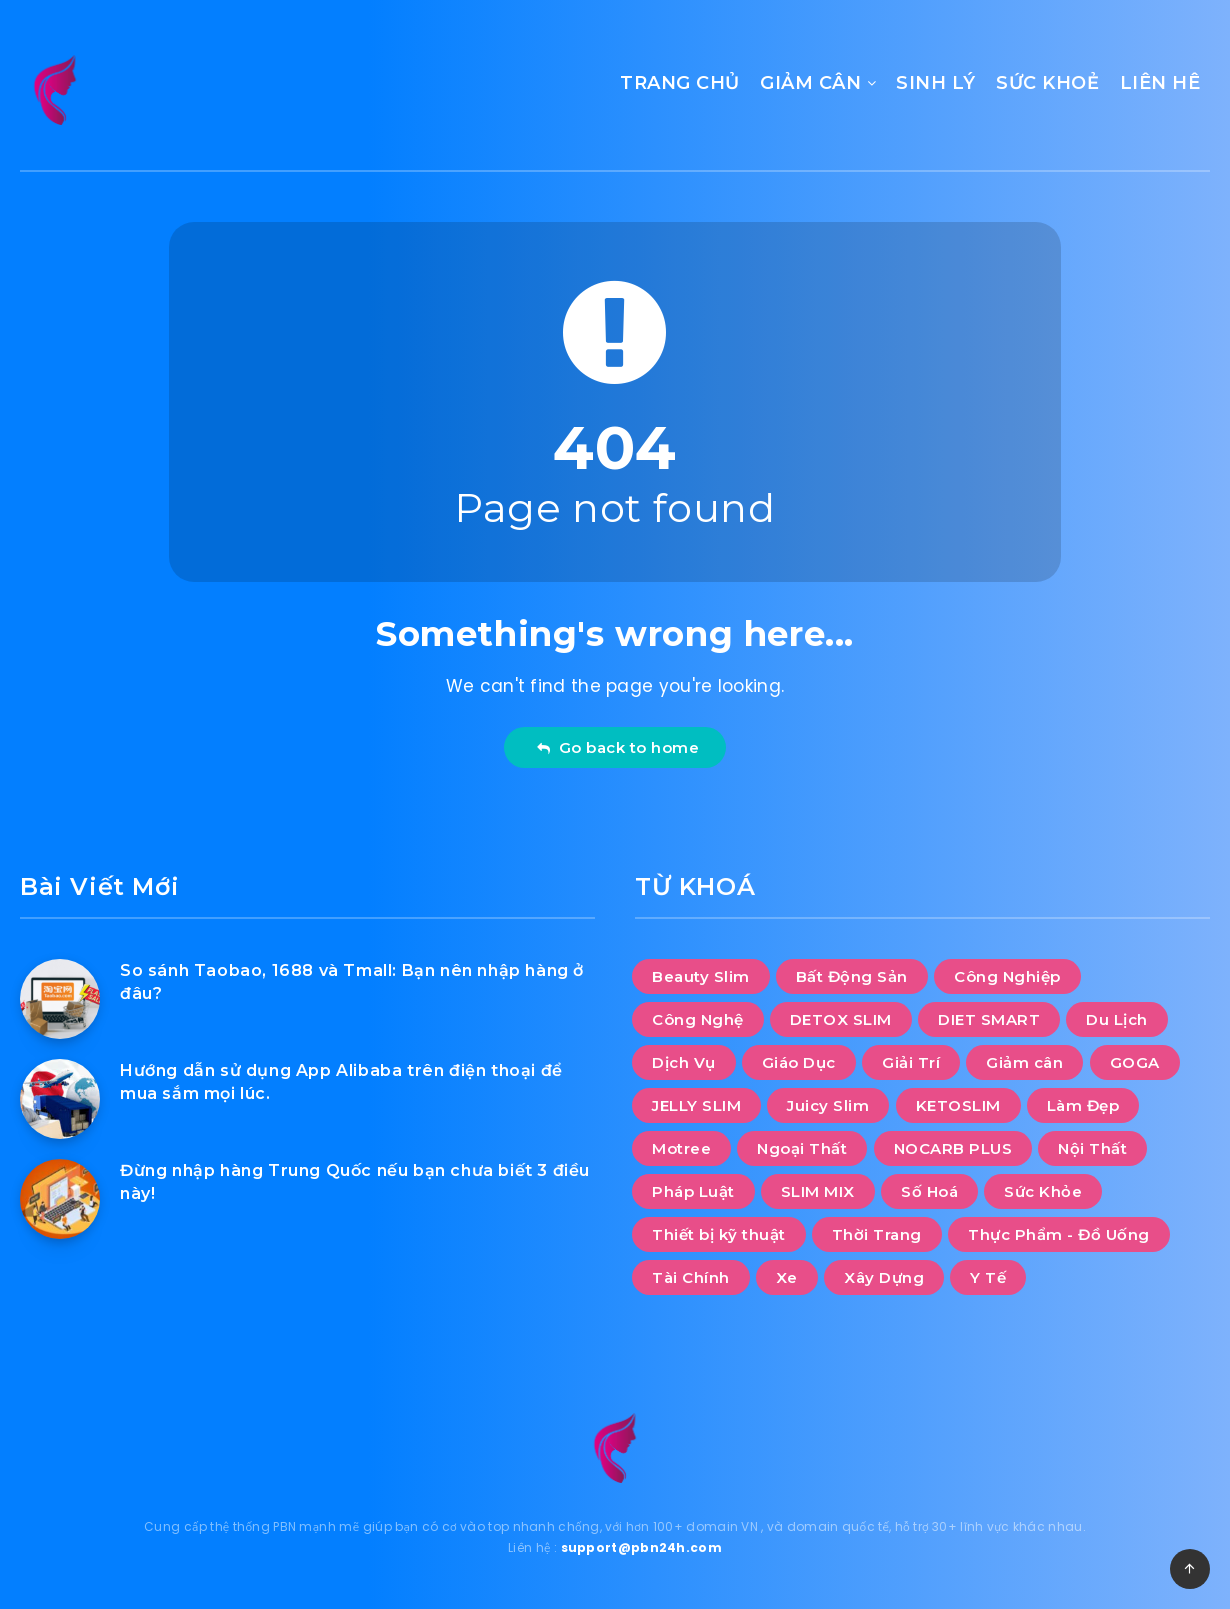 This screenshot has width=1230, height=1609. Describe the element at coordinates (936, 83) in the screenshot. I see `SINH LÝ` at that location.